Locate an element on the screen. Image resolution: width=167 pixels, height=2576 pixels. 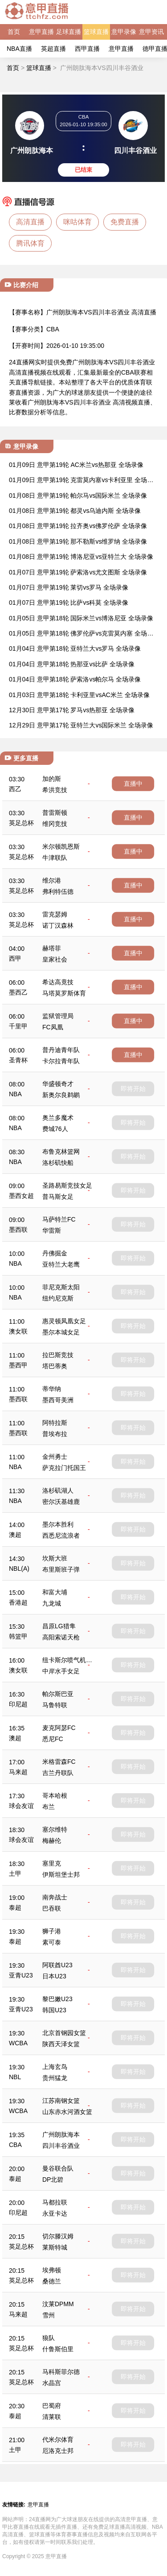
澳女联 is located at coordinates (18, 1331).